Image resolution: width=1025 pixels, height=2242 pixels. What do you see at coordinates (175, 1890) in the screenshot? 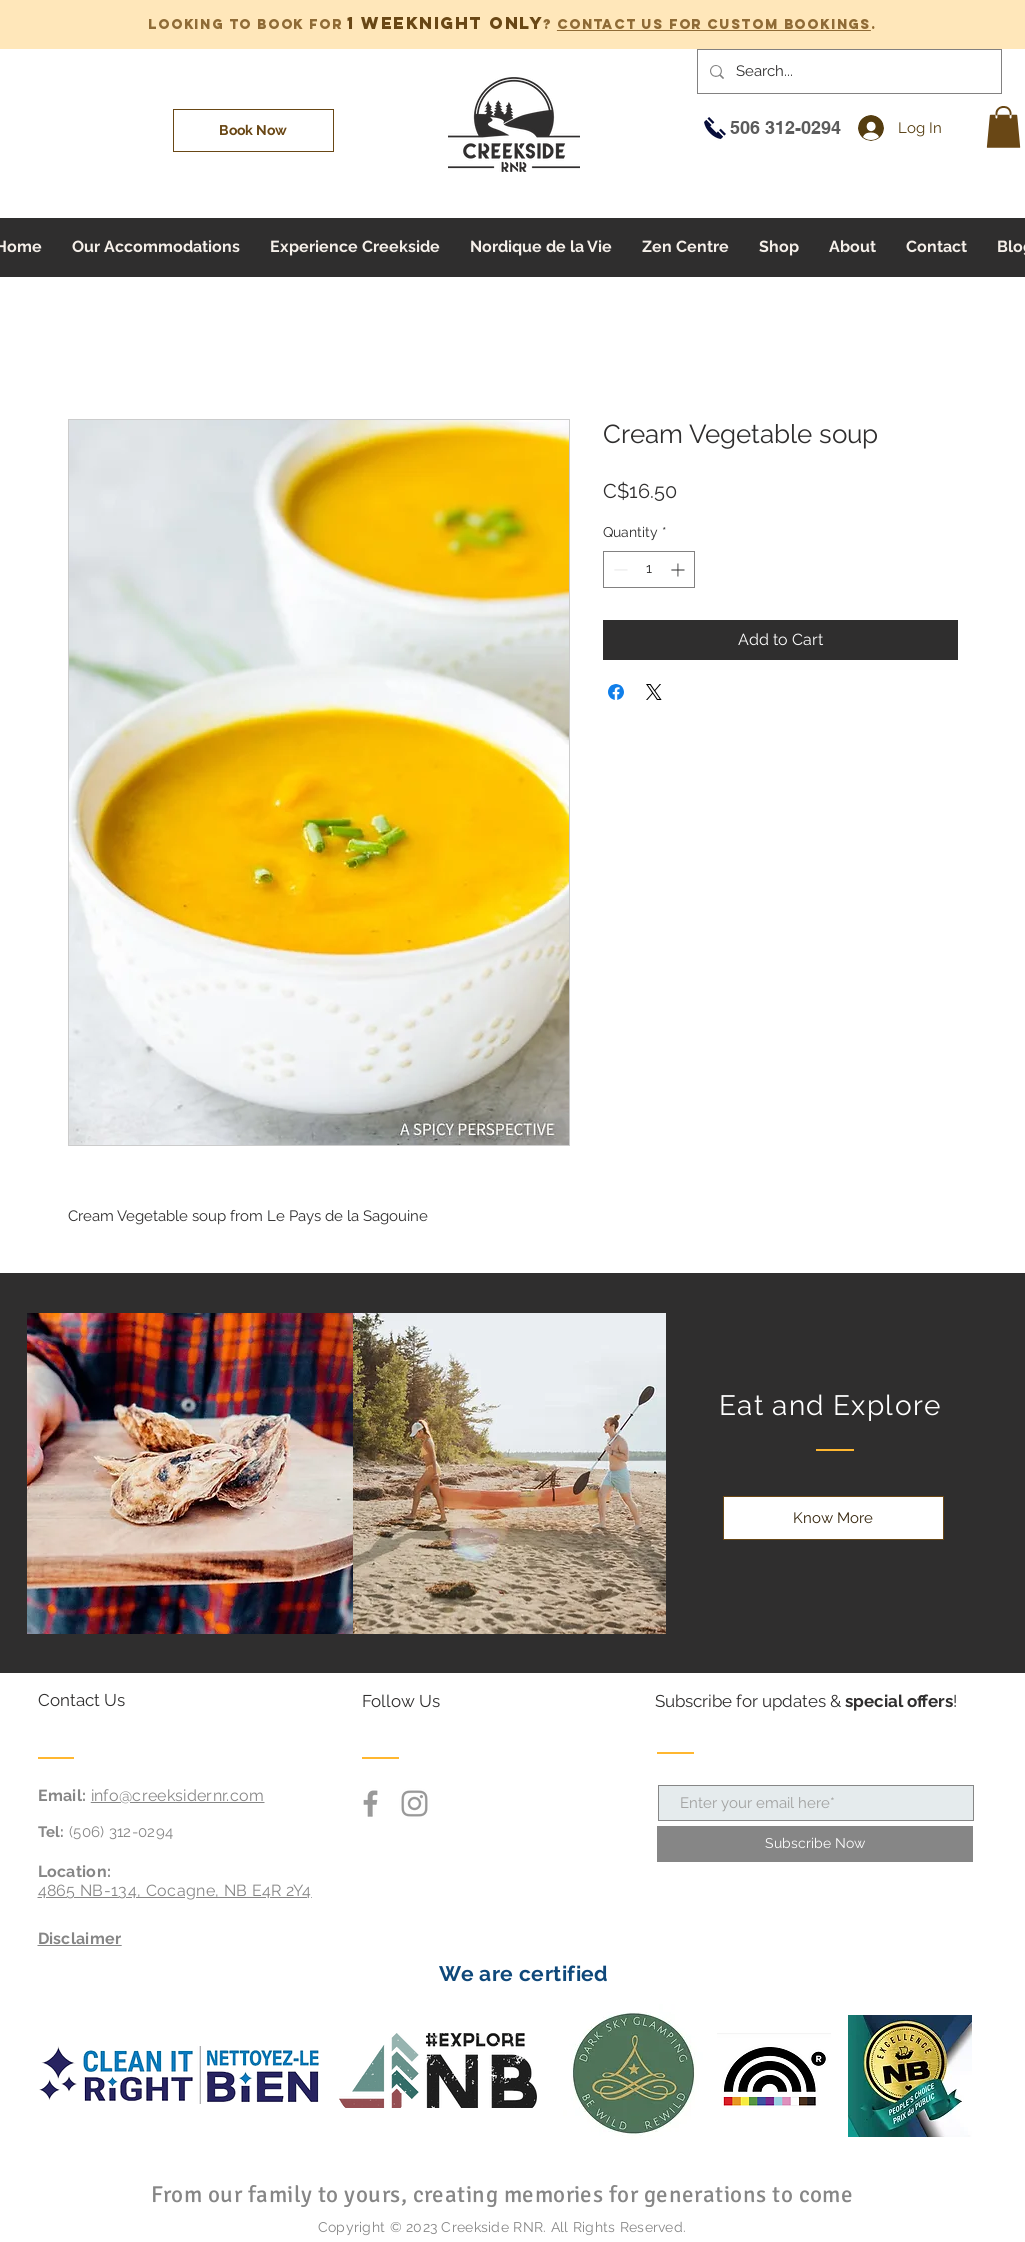
I see `4865 NB-134, Cocagne, NB E4R 2Y4` at bounding box center [175, 1890].